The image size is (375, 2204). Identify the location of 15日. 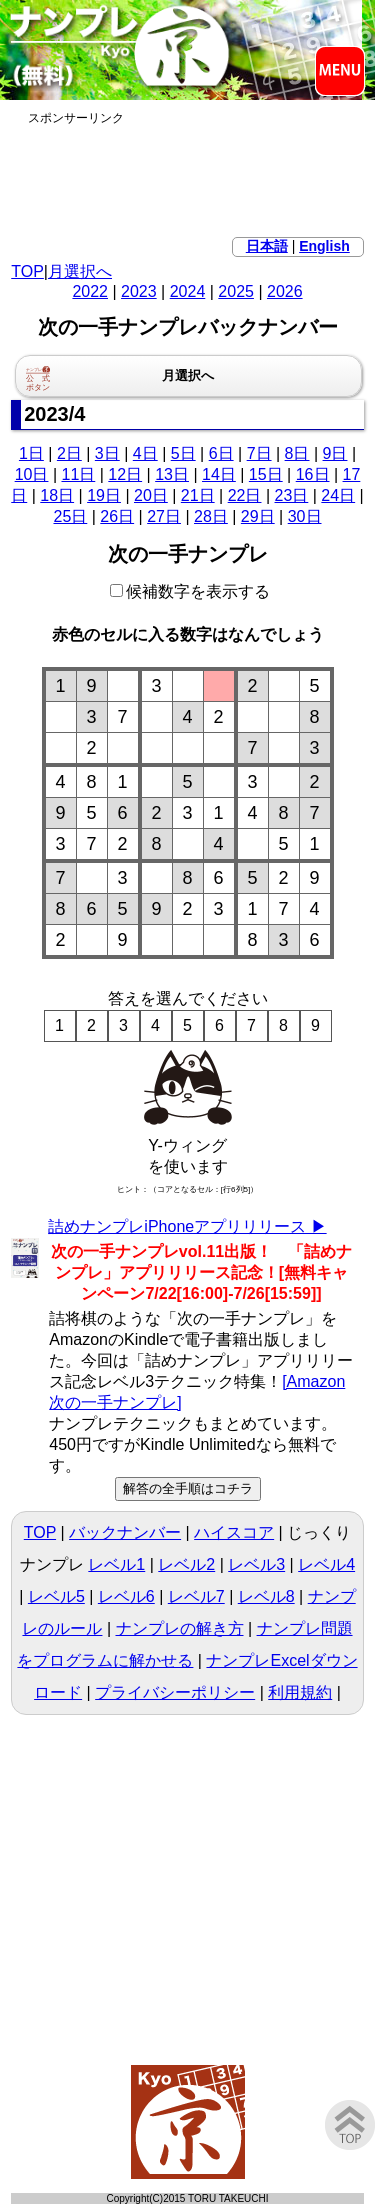
(266, 474).